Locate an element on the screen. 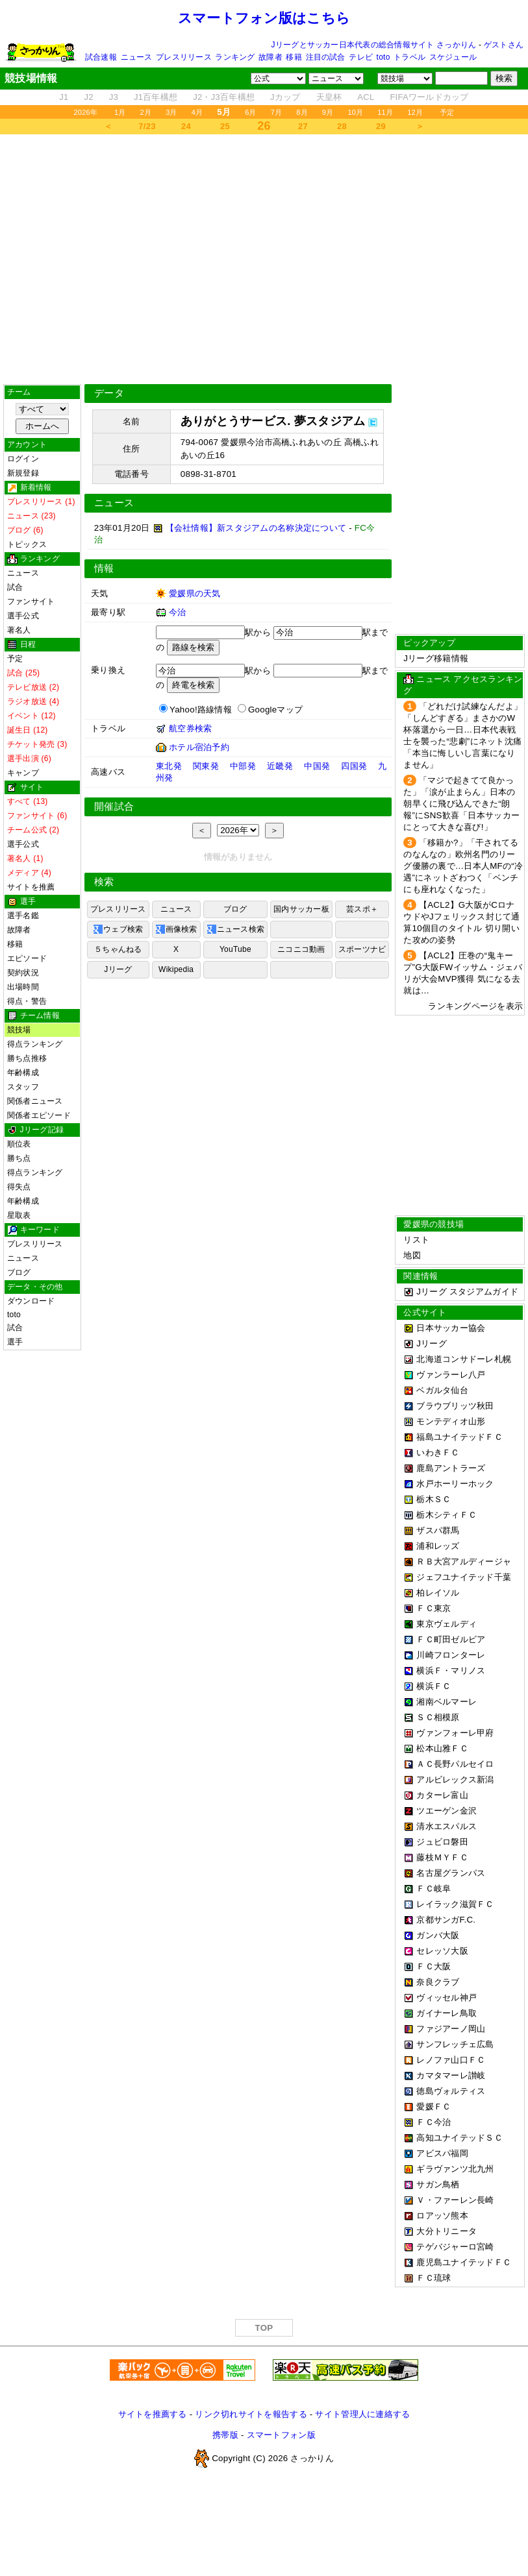  Jリーグとサッカー日本代表の総合情報サイト さっかりん is located at coordinates (374, 44).